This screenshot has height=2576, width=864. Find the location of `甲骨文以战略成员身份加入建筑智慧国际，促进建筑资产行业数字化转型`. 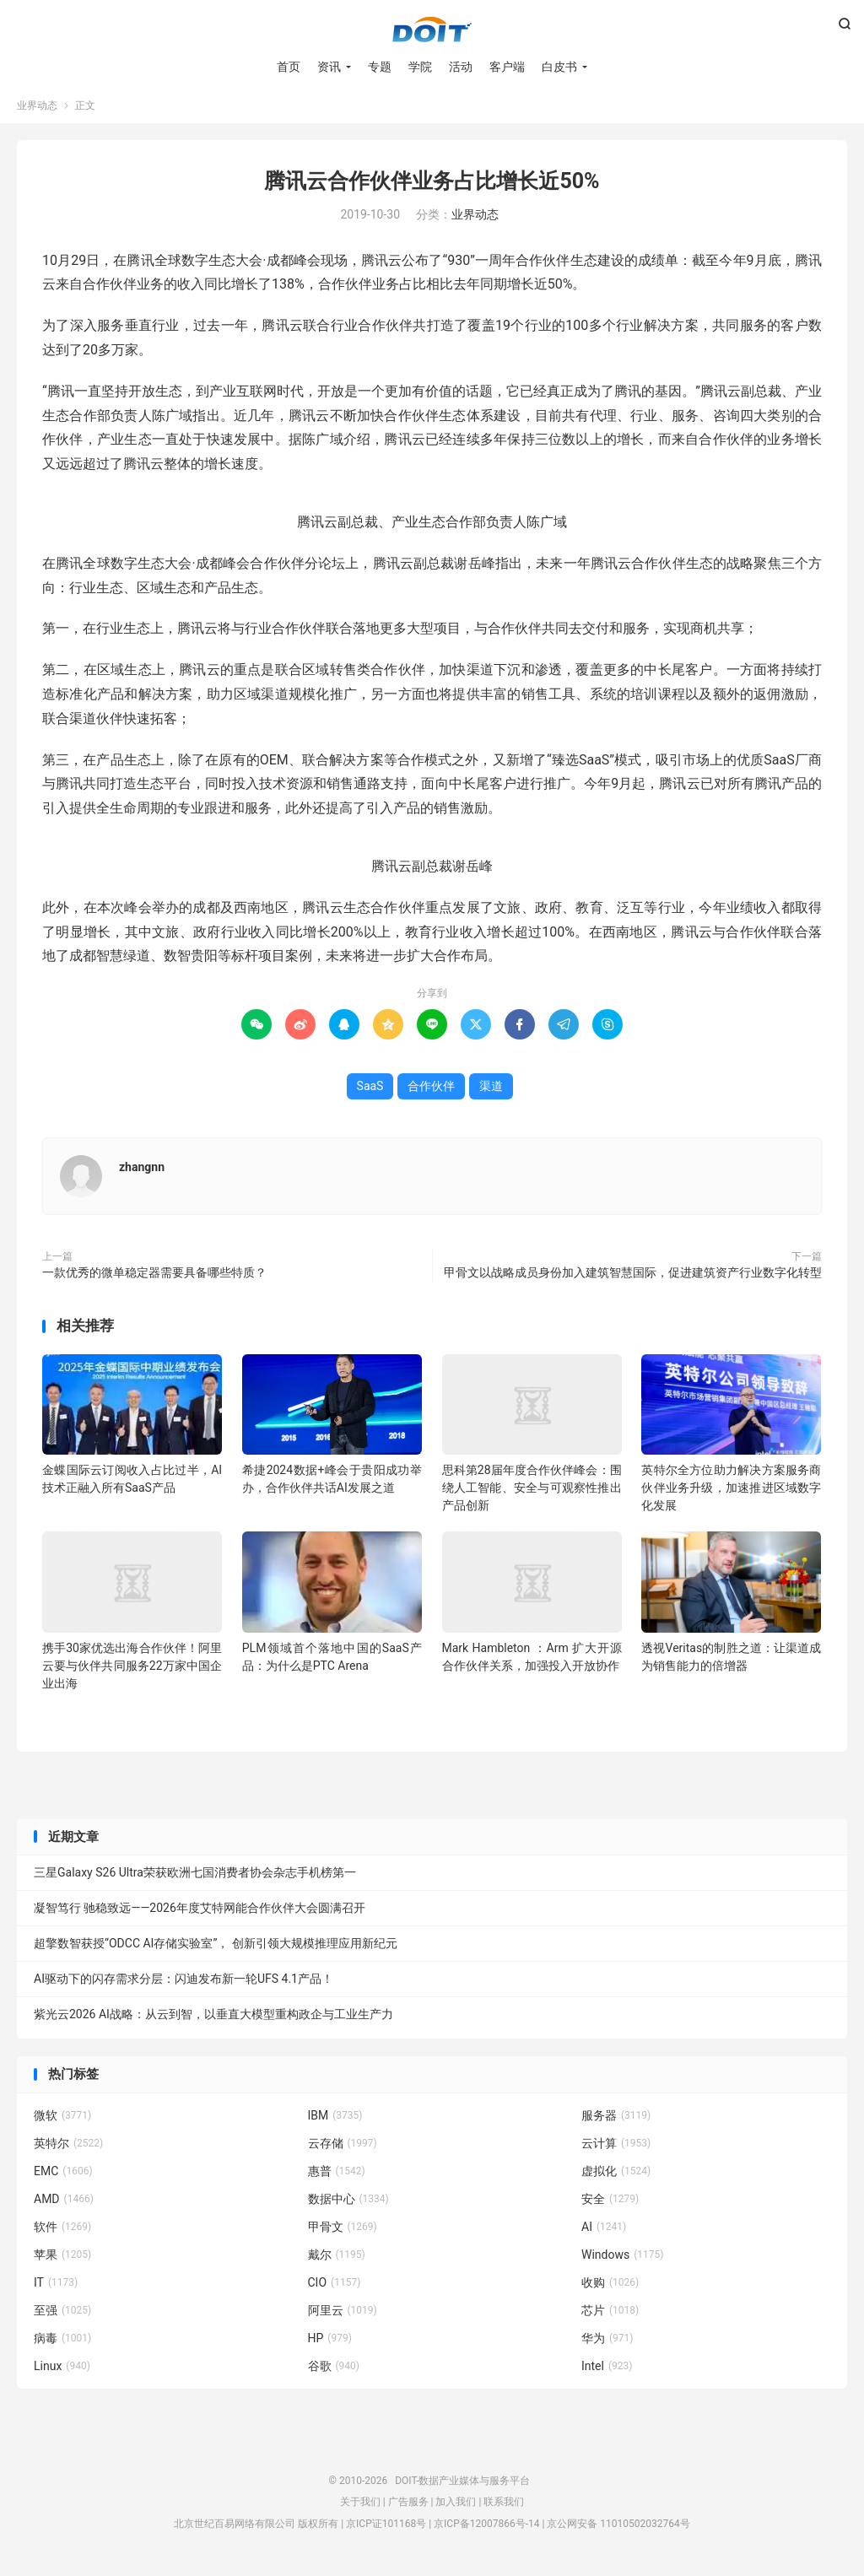

甲骨文以战略成员身份加入建筑智慧国际，促进建筑资产行业数字化转型 is located at coordinates (633, 1277).